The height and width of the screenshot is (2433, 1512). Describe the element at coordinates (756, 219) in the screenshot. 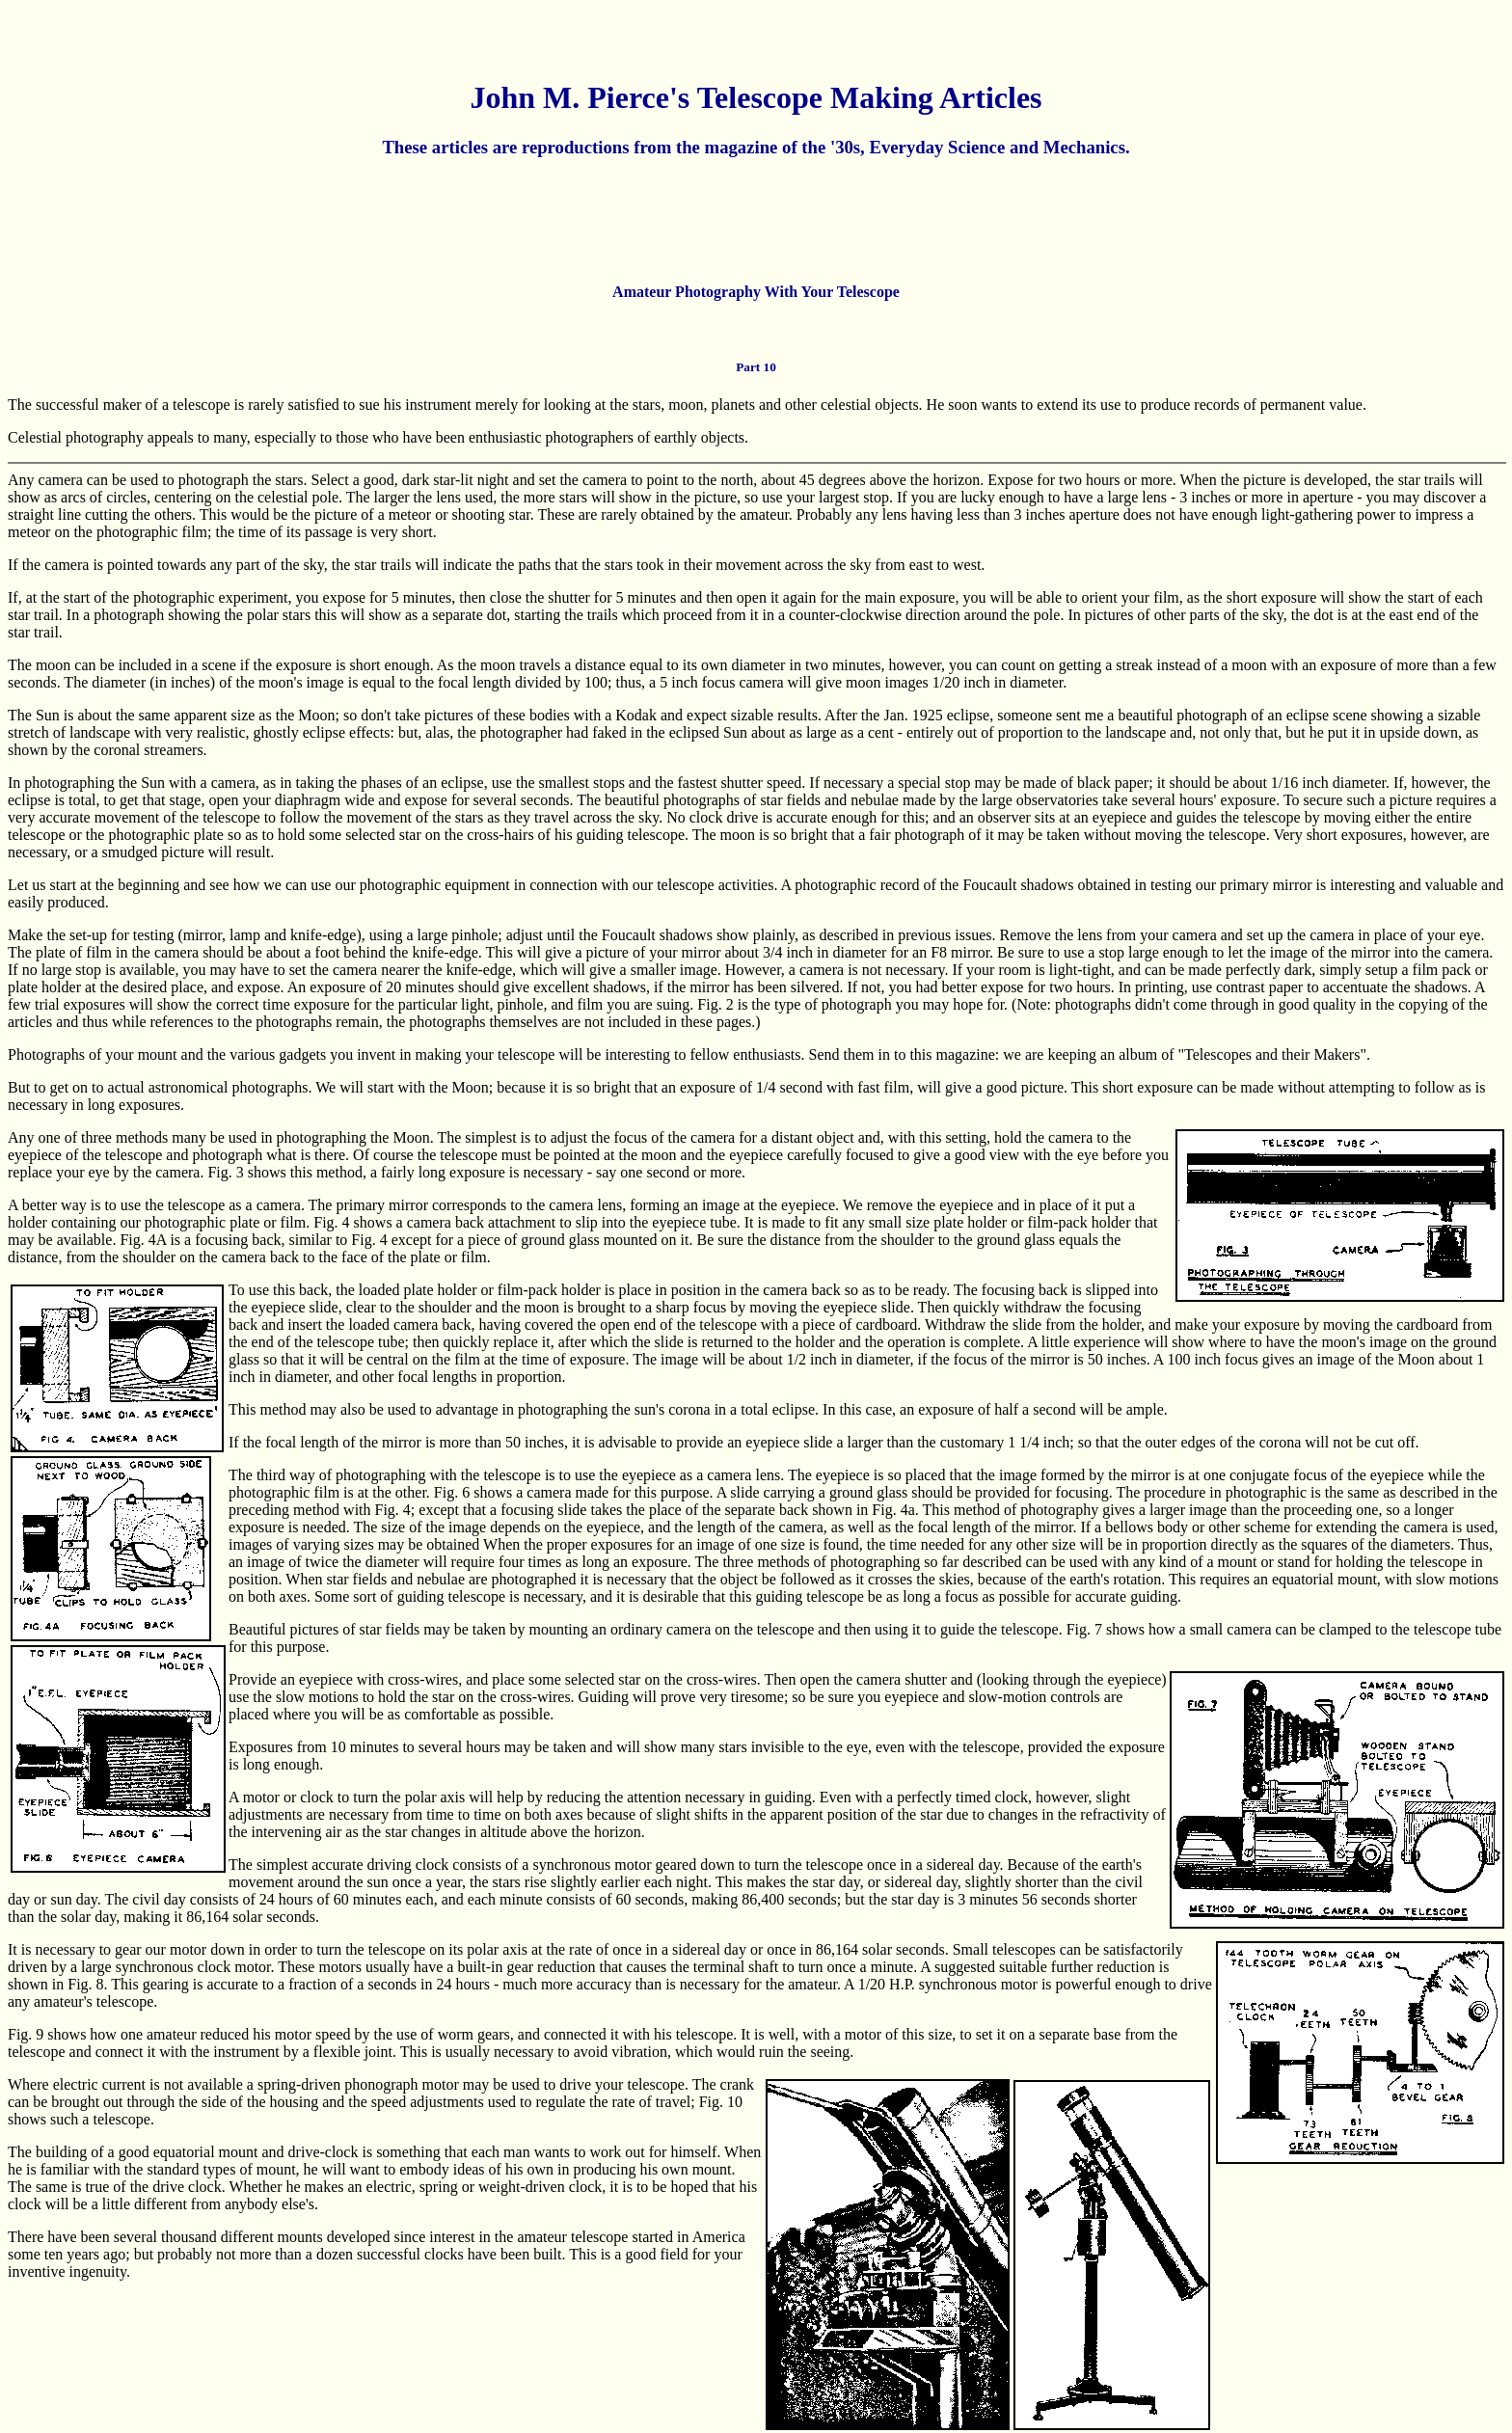

I see `[Advertisement]` at that location.